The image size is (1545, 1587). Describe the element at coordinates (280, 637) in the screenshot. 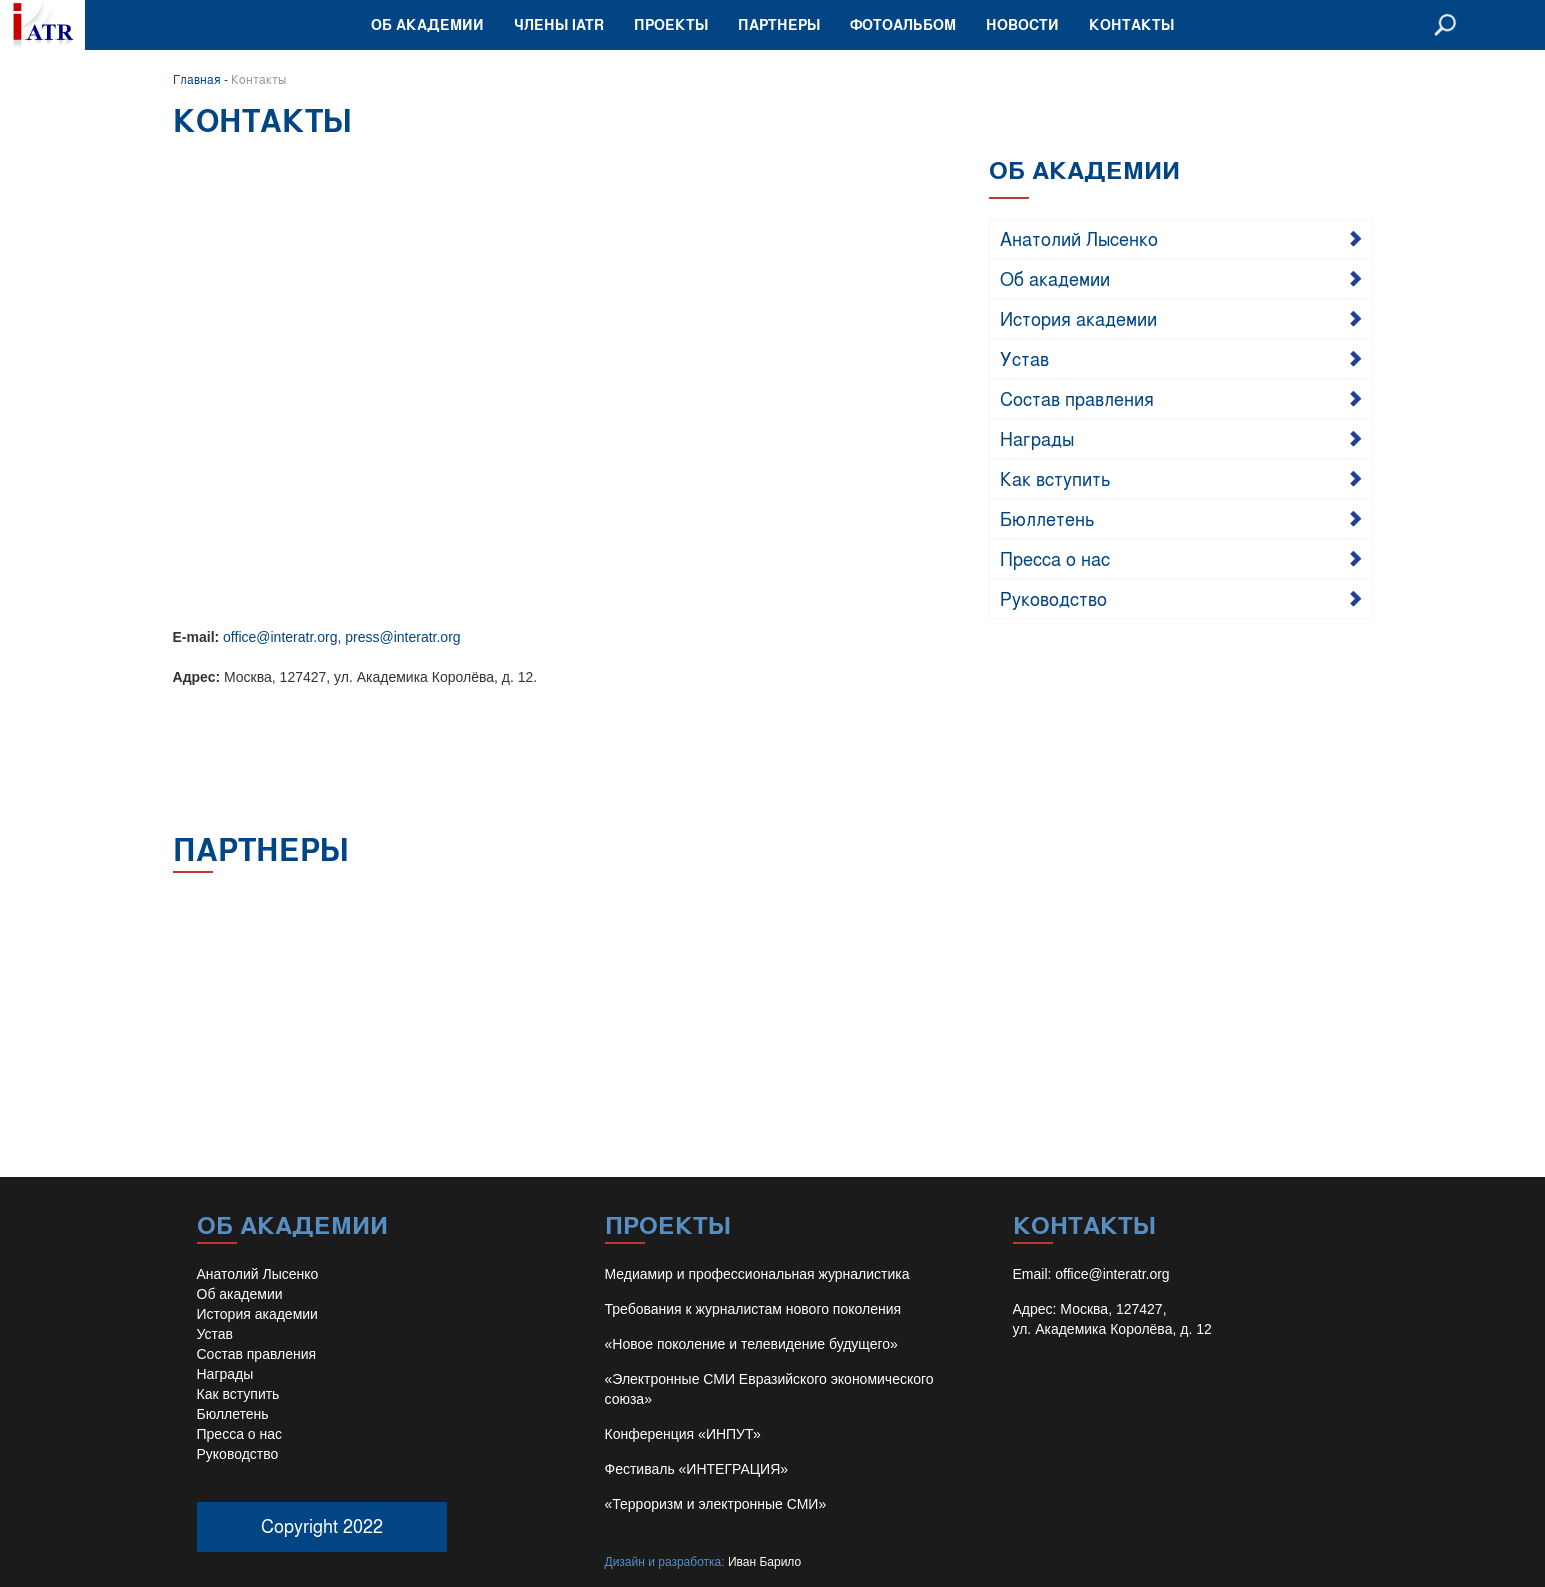

I see `office@interatr.org` at that location.